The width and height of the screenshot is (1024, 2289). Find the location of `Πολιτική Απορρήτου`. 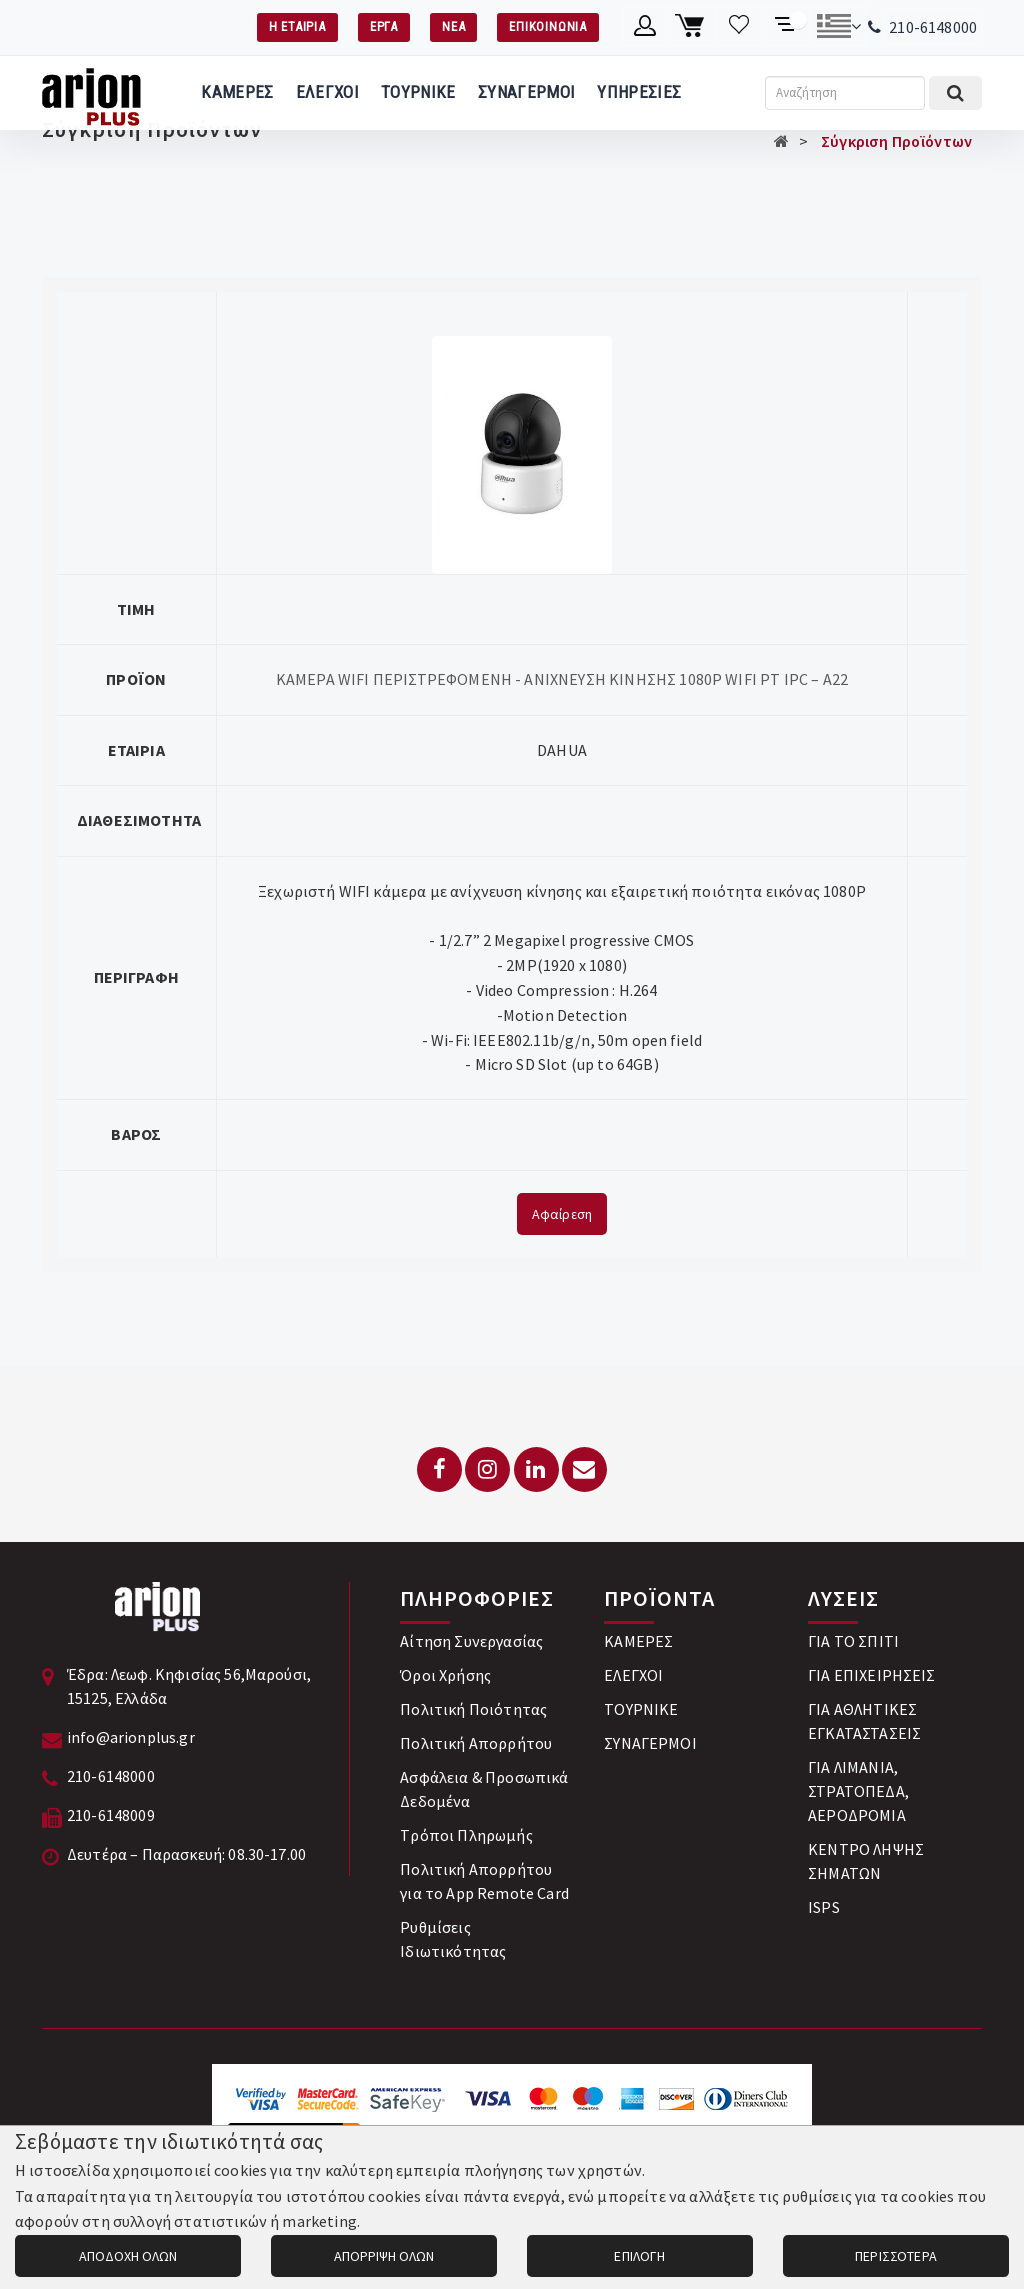

Πολιτική Απορρήτου is located at coordinates (476, 1743).